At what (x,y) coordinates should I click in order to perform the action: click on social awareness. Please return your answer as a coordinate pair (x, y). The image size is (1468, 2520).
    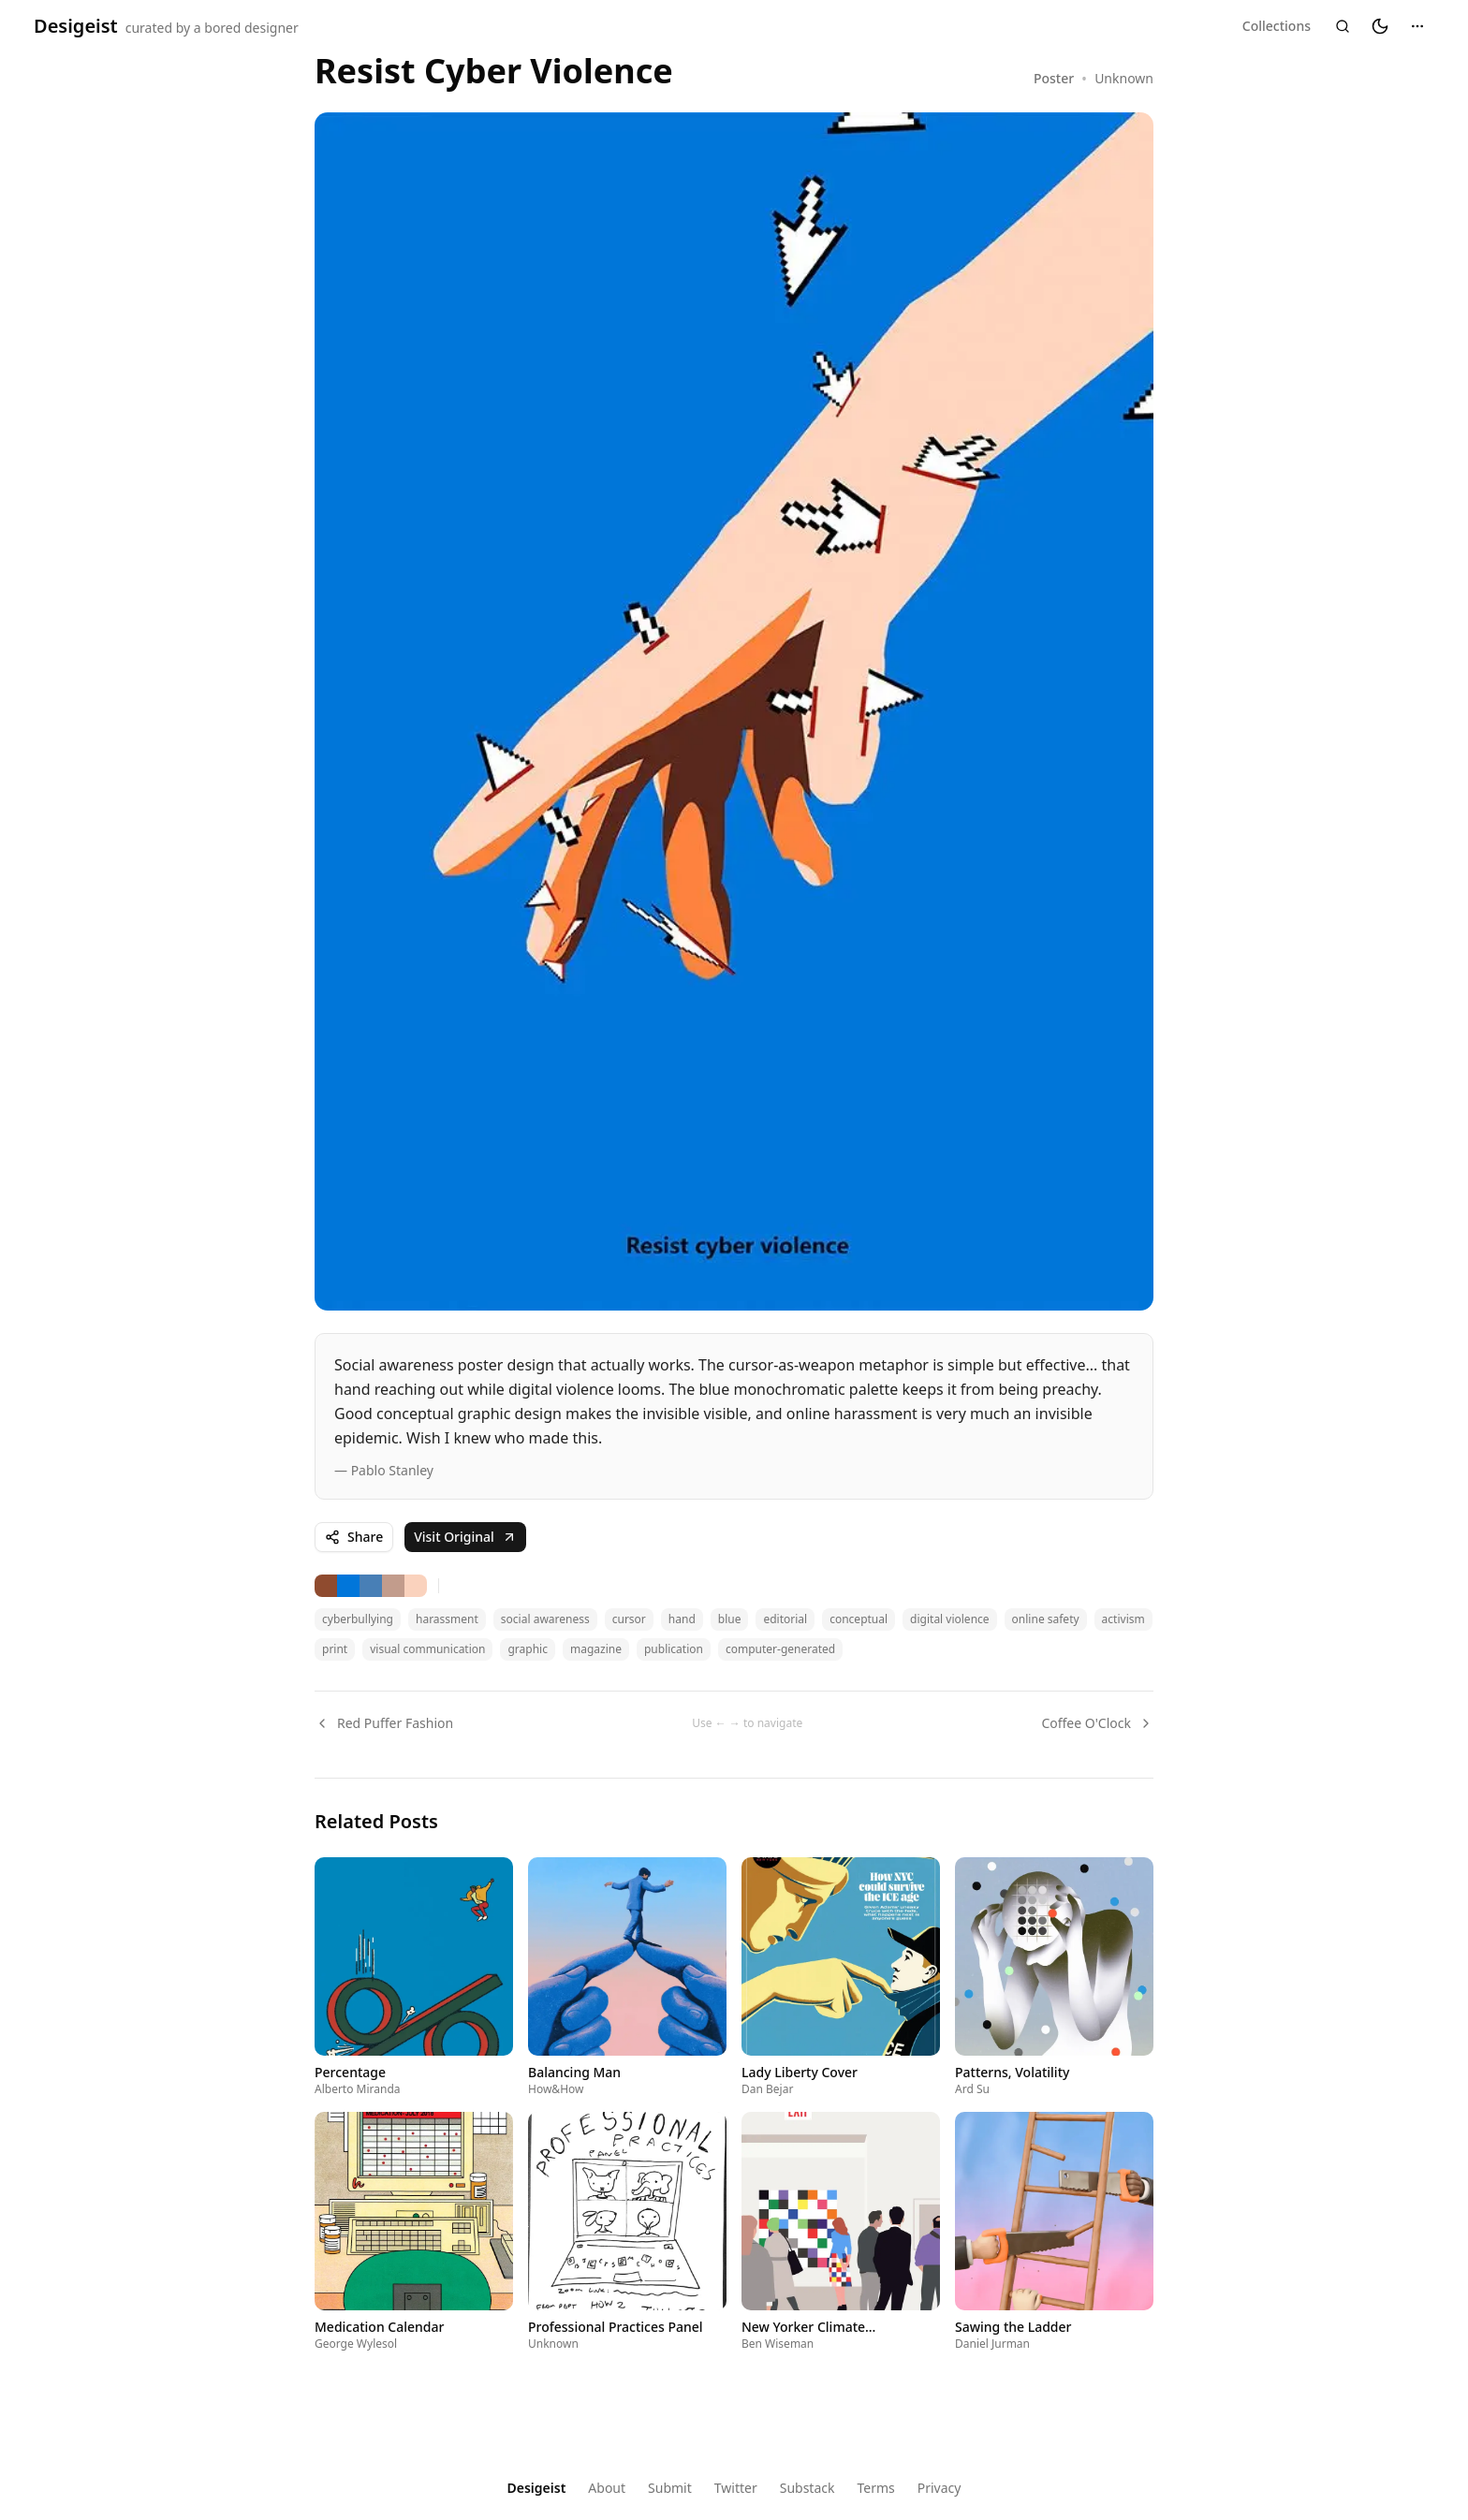
    Looking at the image, I should click on (545, 1619).